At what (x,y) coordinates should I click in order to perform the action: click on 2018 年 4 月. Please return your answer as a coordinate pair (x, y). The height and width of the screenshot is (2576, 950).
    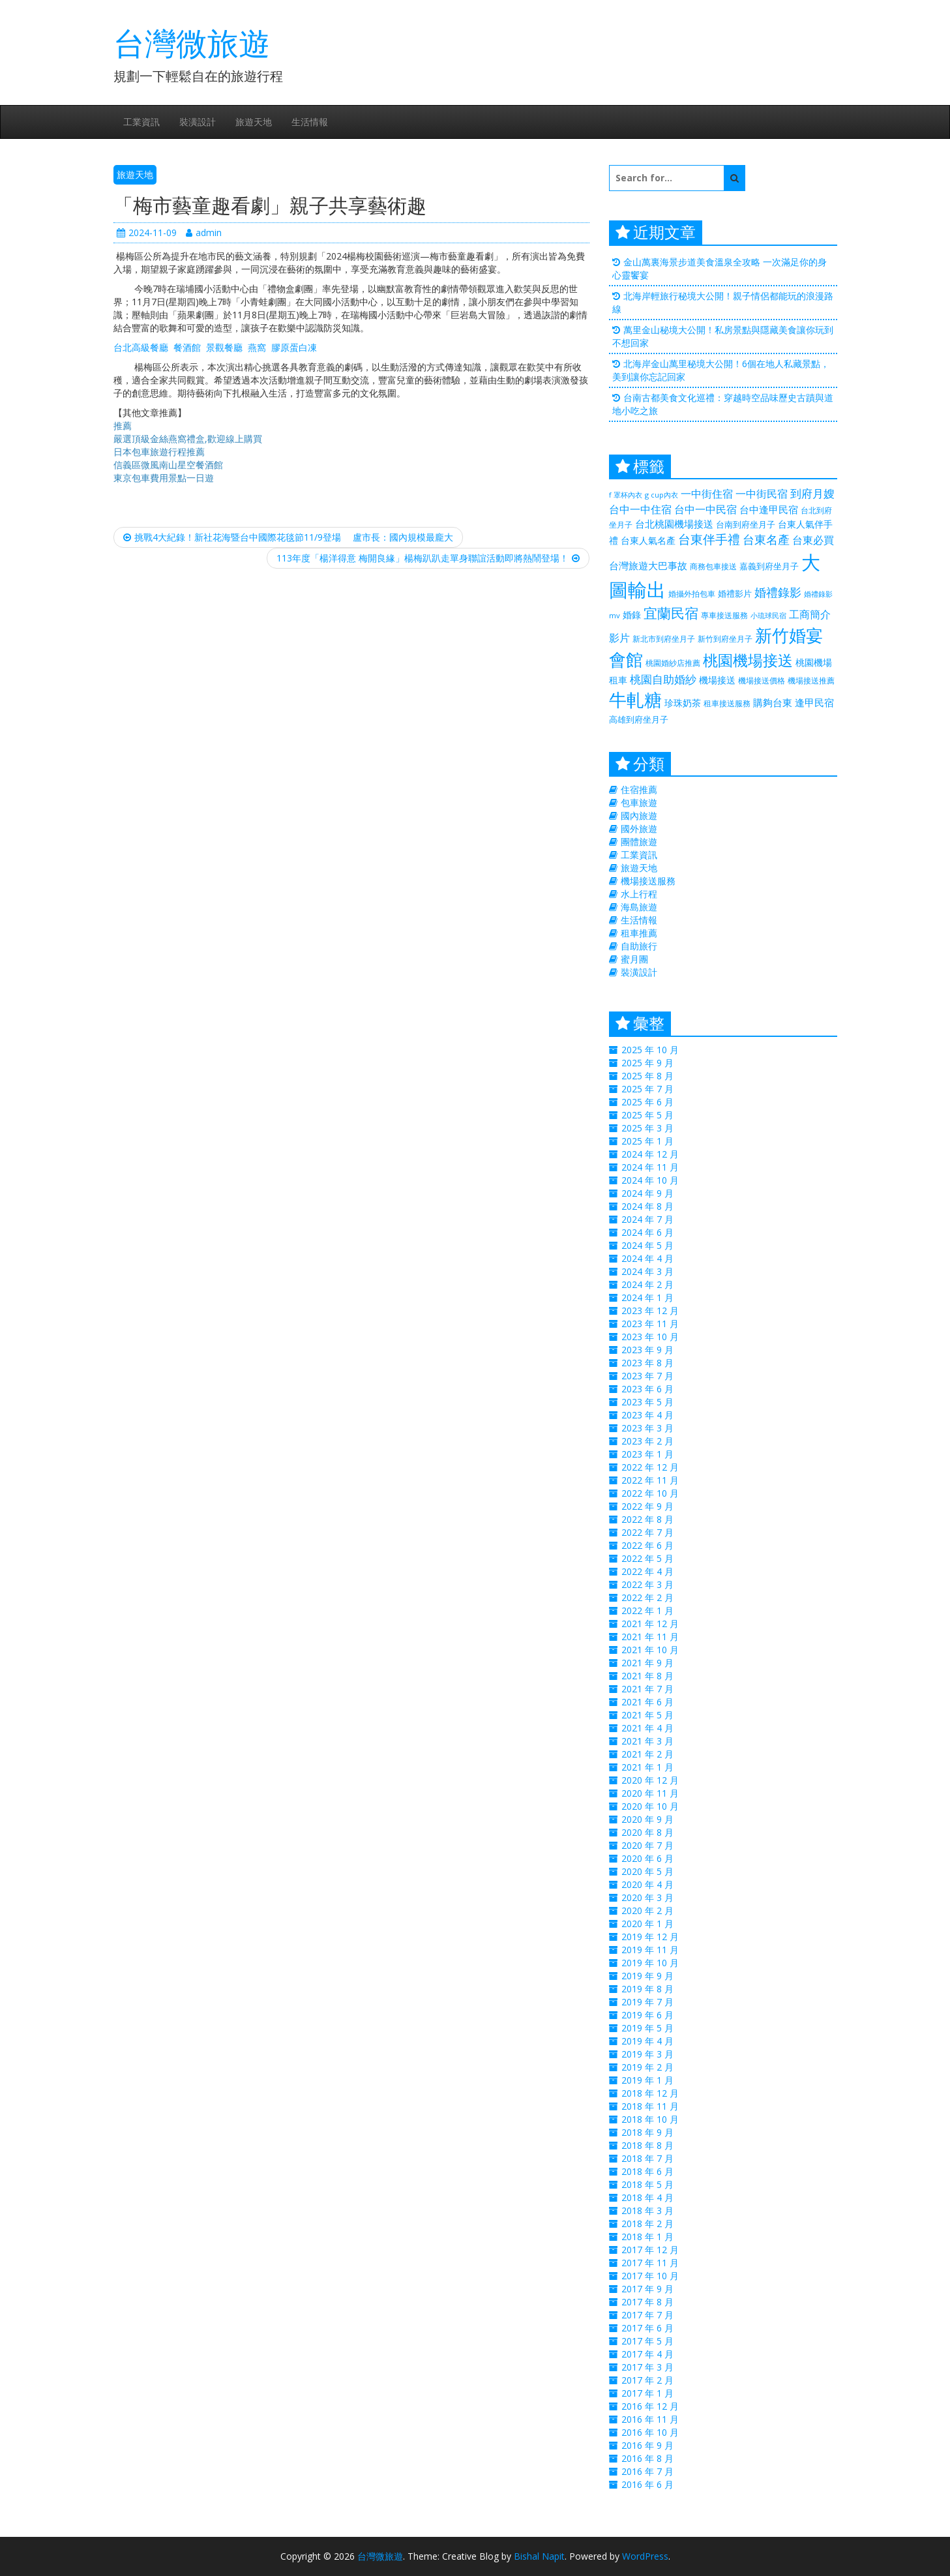
    Looking at the image, I should click on (647, 2197).